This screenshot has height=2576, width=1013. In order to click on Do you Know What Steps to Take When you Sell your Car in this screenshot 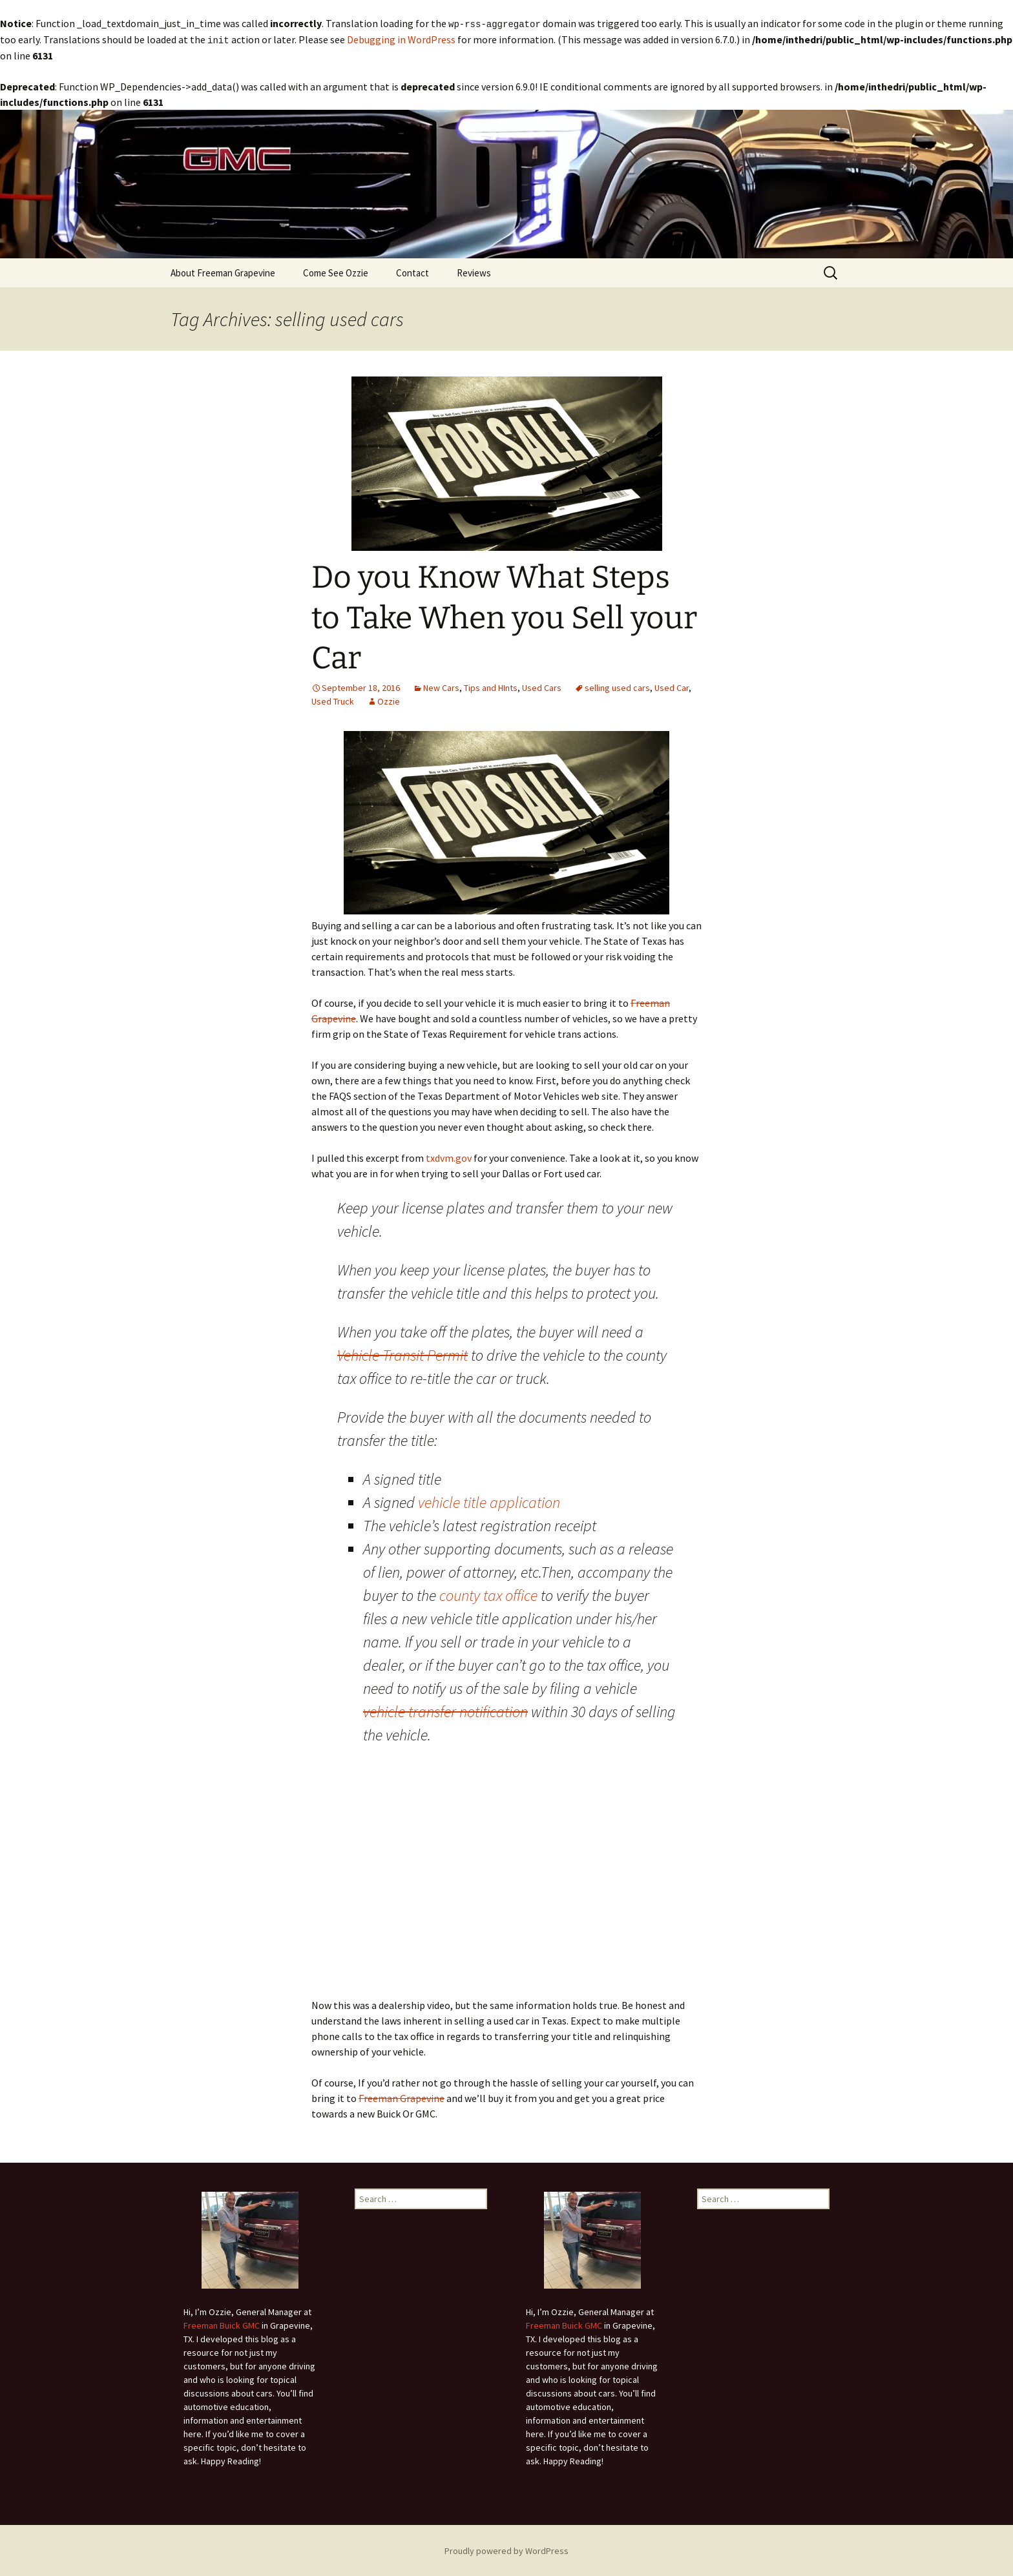, I will do `click(504, 616)`.